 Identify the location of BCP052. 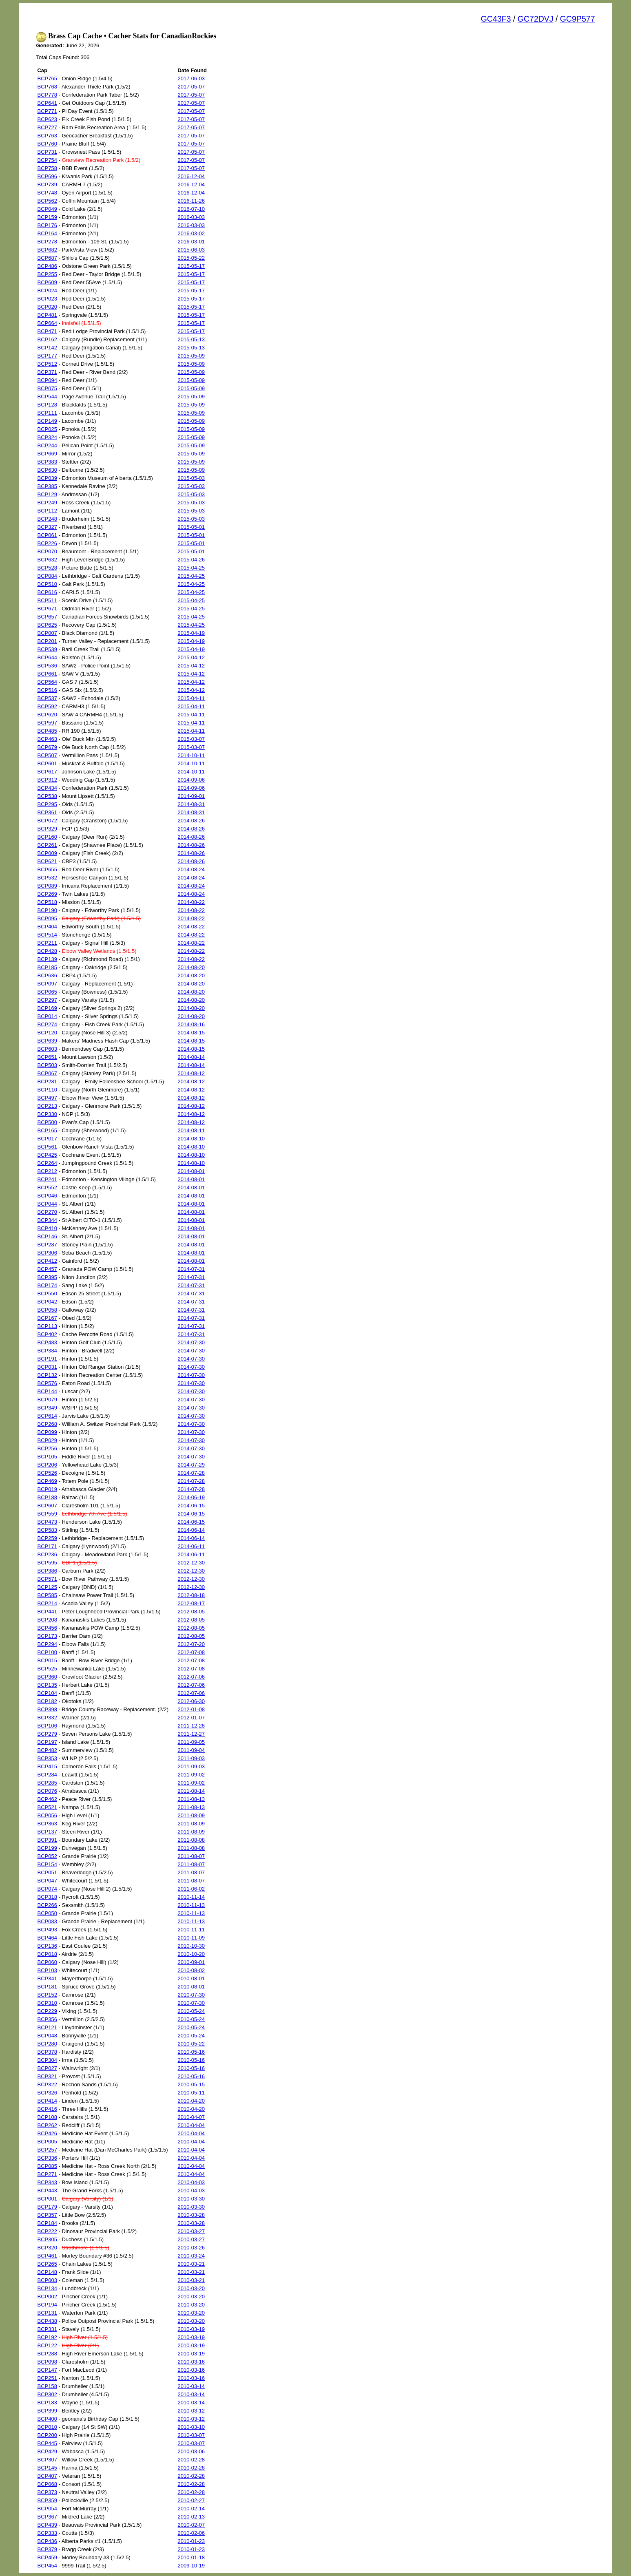
(47, 1856).